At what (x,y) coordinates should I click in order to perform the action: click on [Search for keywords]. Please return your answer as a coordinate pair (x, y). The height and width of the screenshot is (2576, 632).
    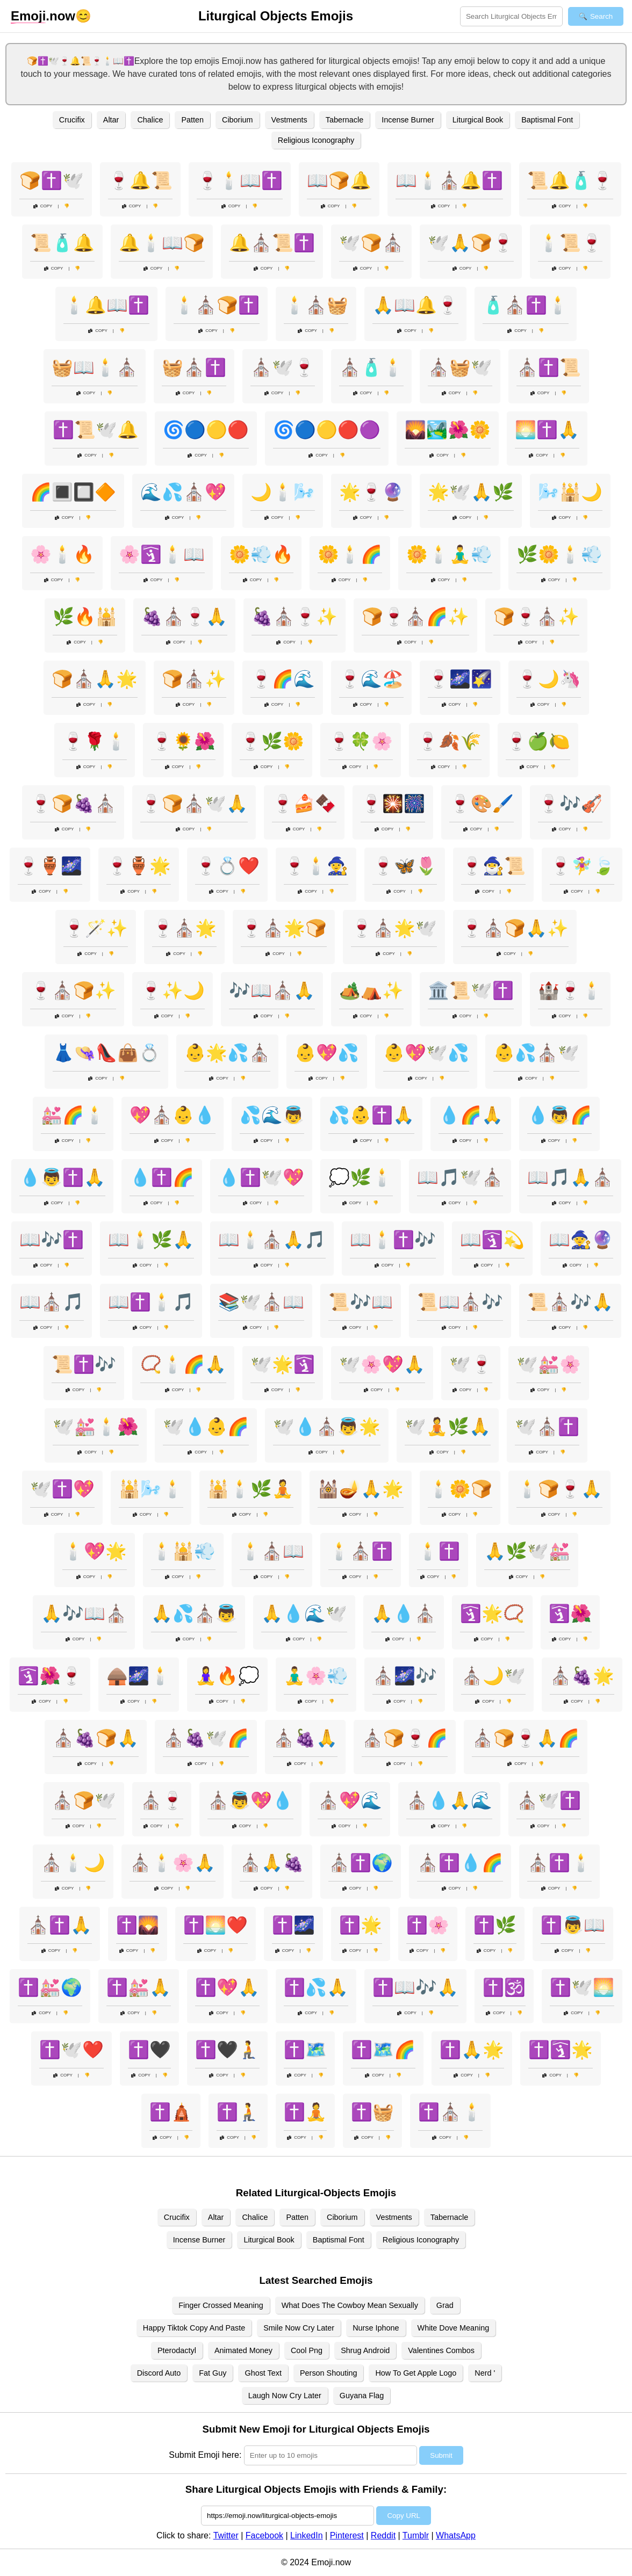
    Looking at the image, I should click on (511, 16).